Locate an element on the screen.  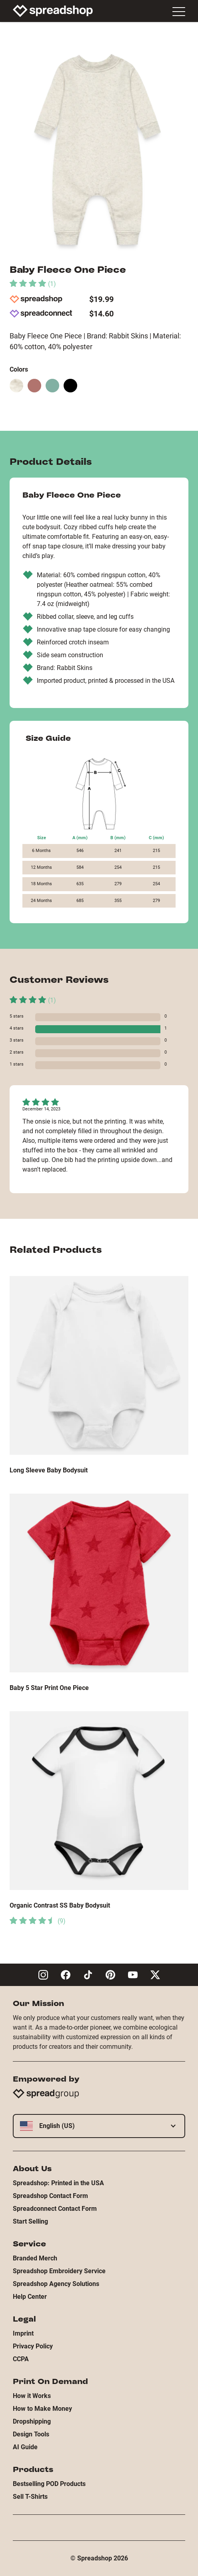
Sell T-Shirts is located at coordinates (30, 2496).